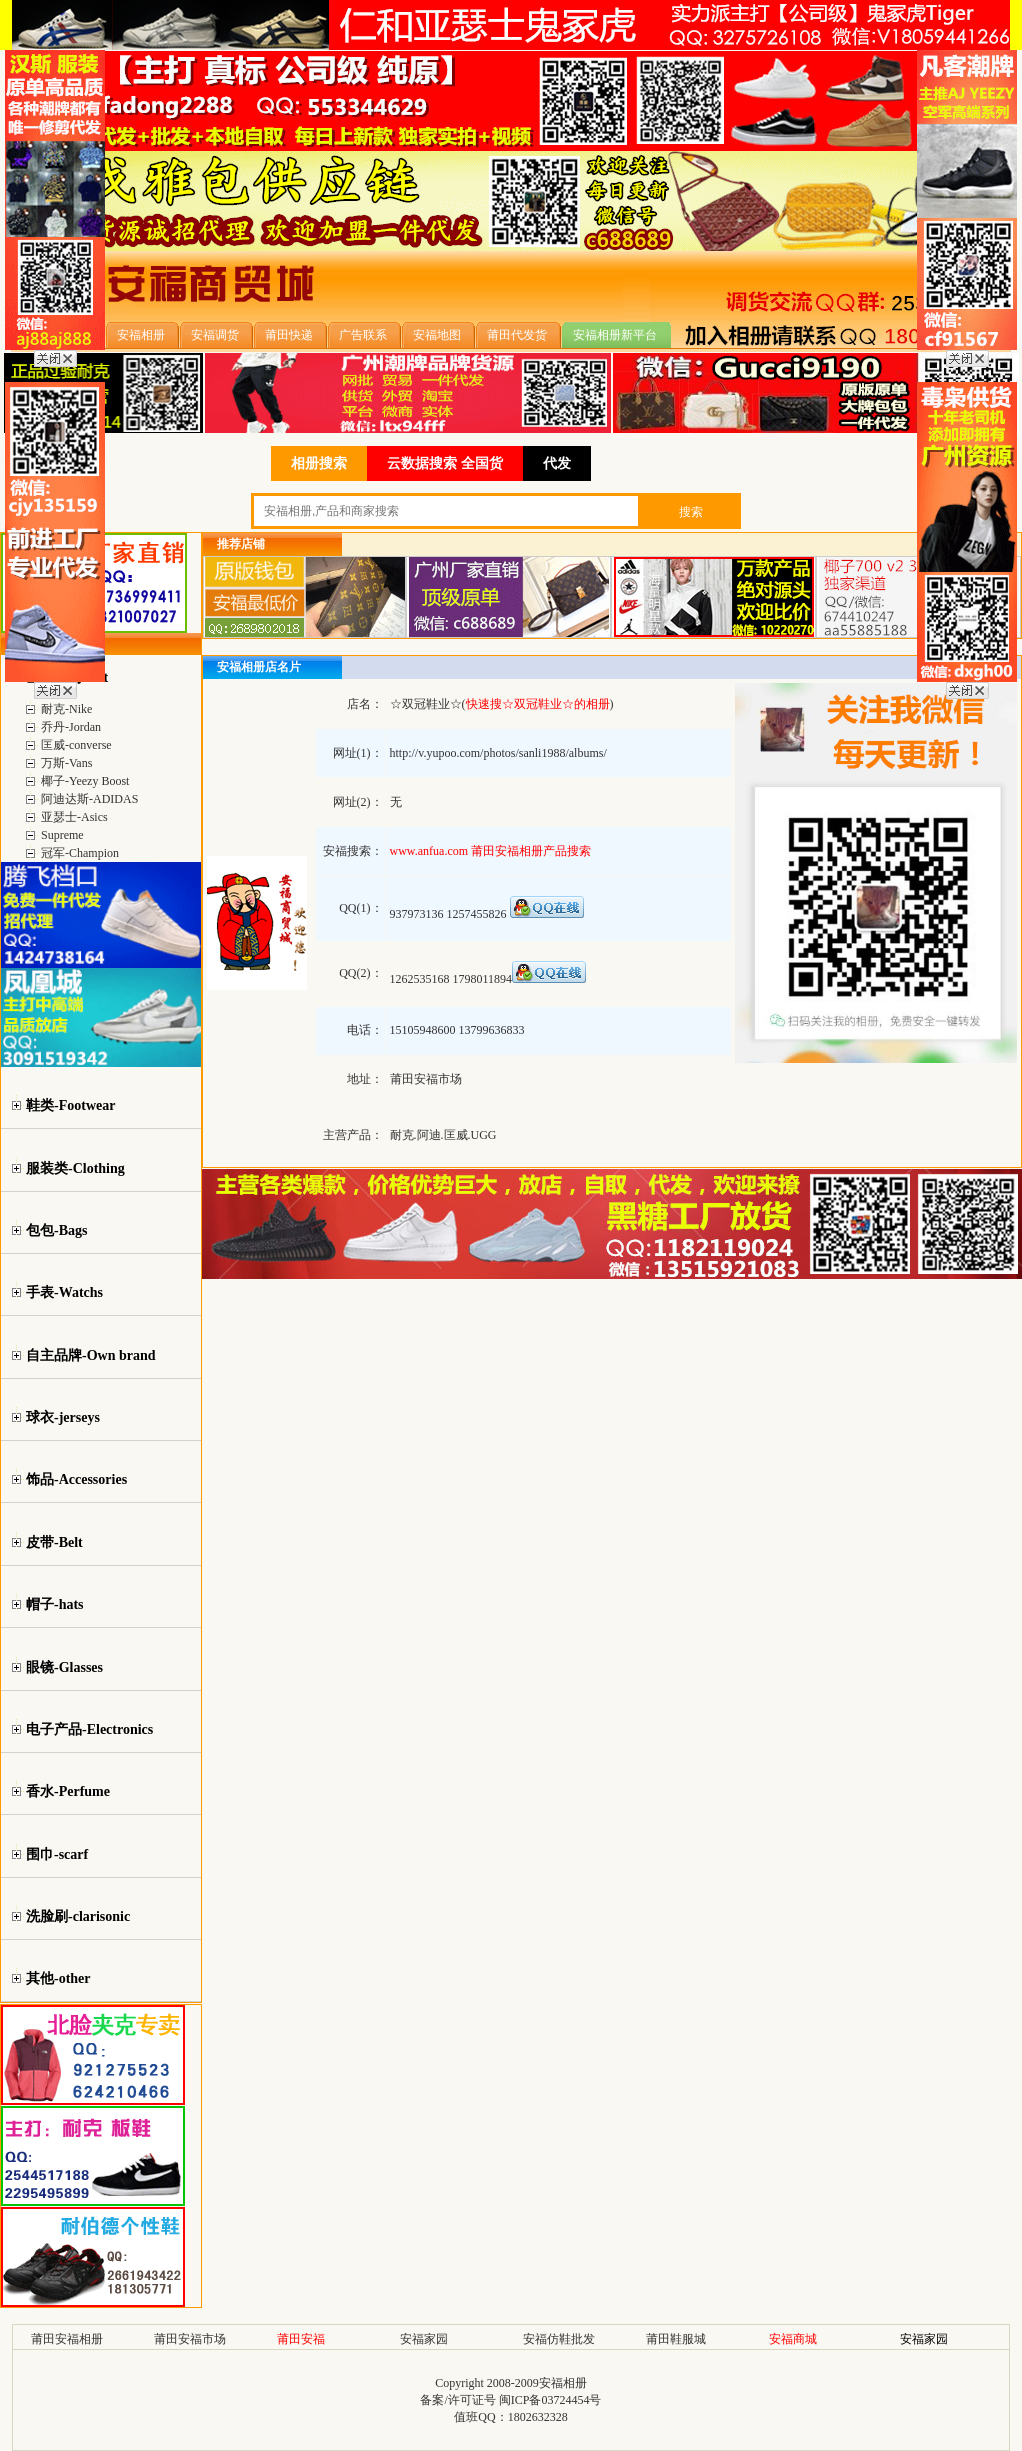 This screenshot has height=2451, width=1022. What do you see at coordinates (63, 1417) in the screenshot?
I see `球衣-jerseys` at bounding box center [63, 1417].